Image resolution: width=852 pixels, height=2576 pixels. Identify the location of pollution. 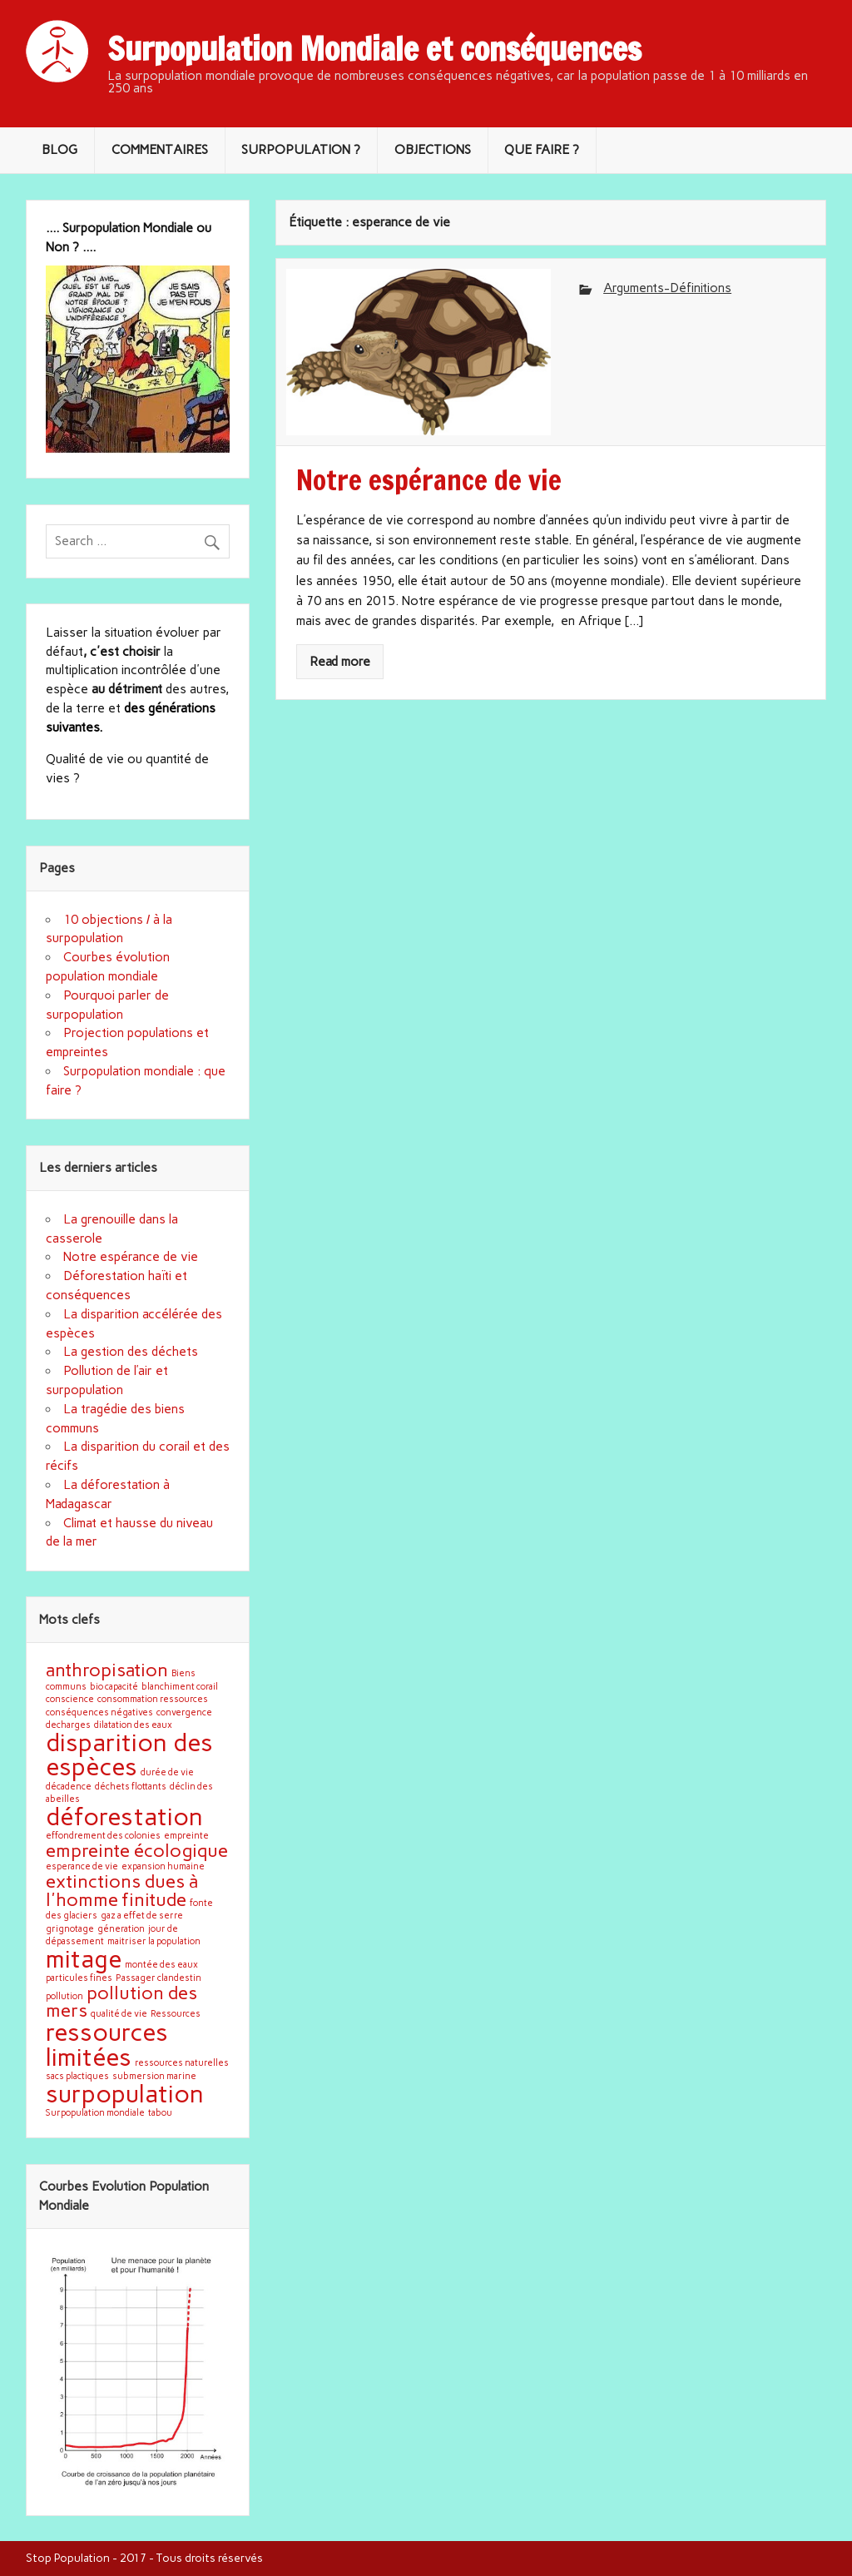
(64, 1996).